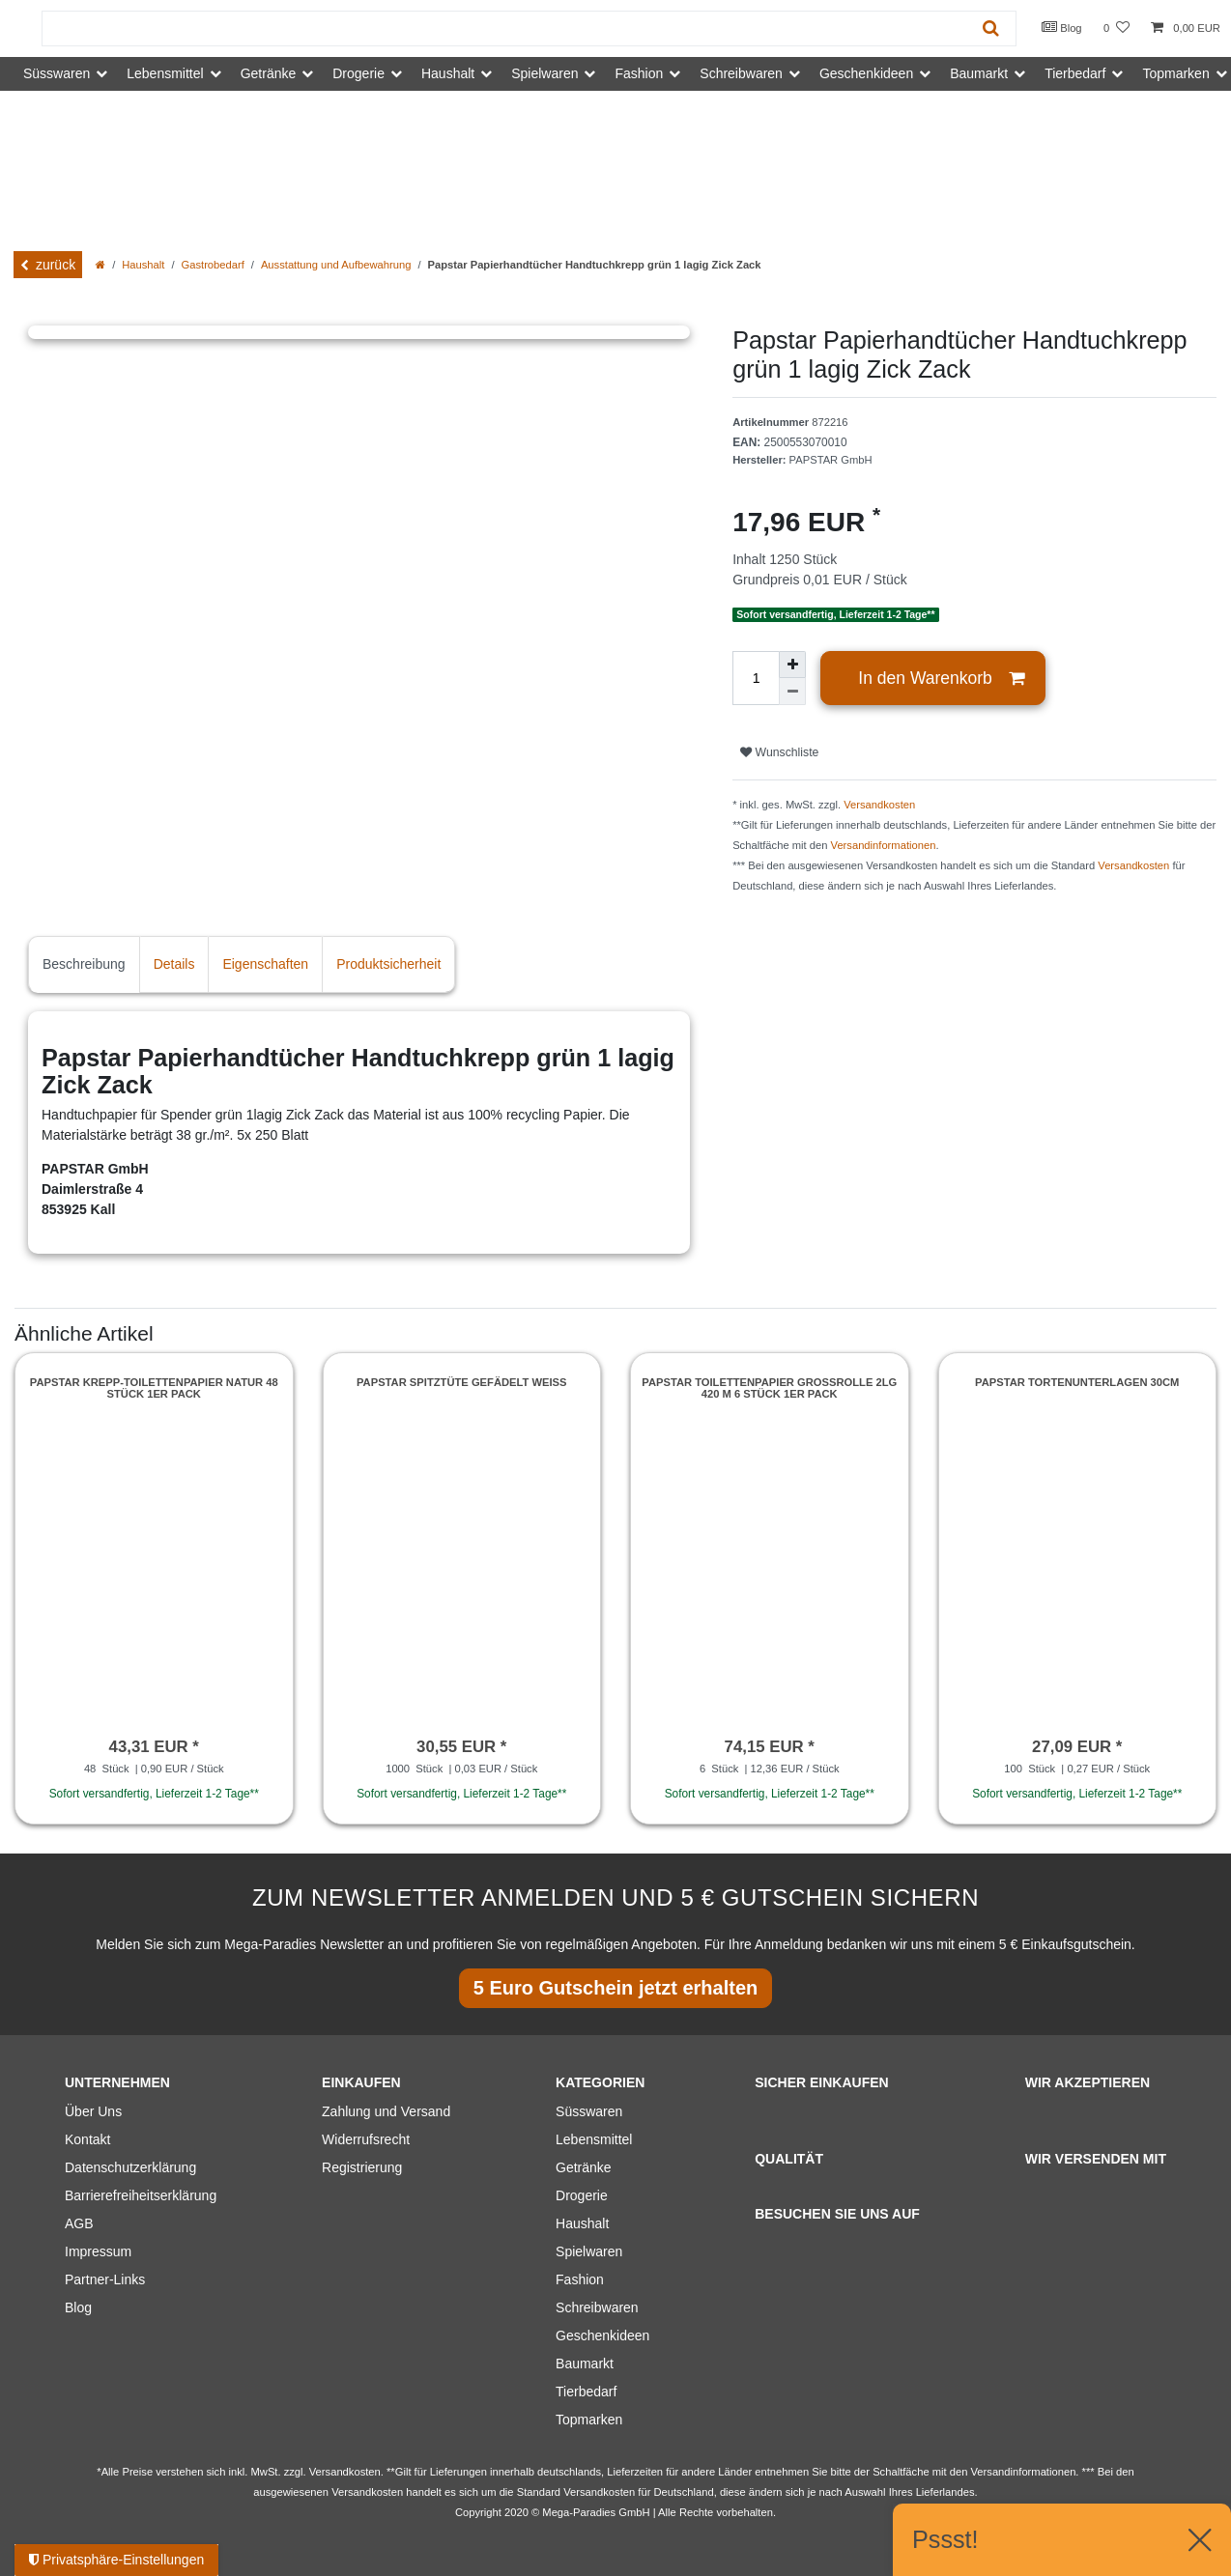 The width and height of the screenshot is (1231, 2576). What do you see at coordinates (98, 2251) in the screenshot?
I see `Impressum` at bounding box center [98, 2251].